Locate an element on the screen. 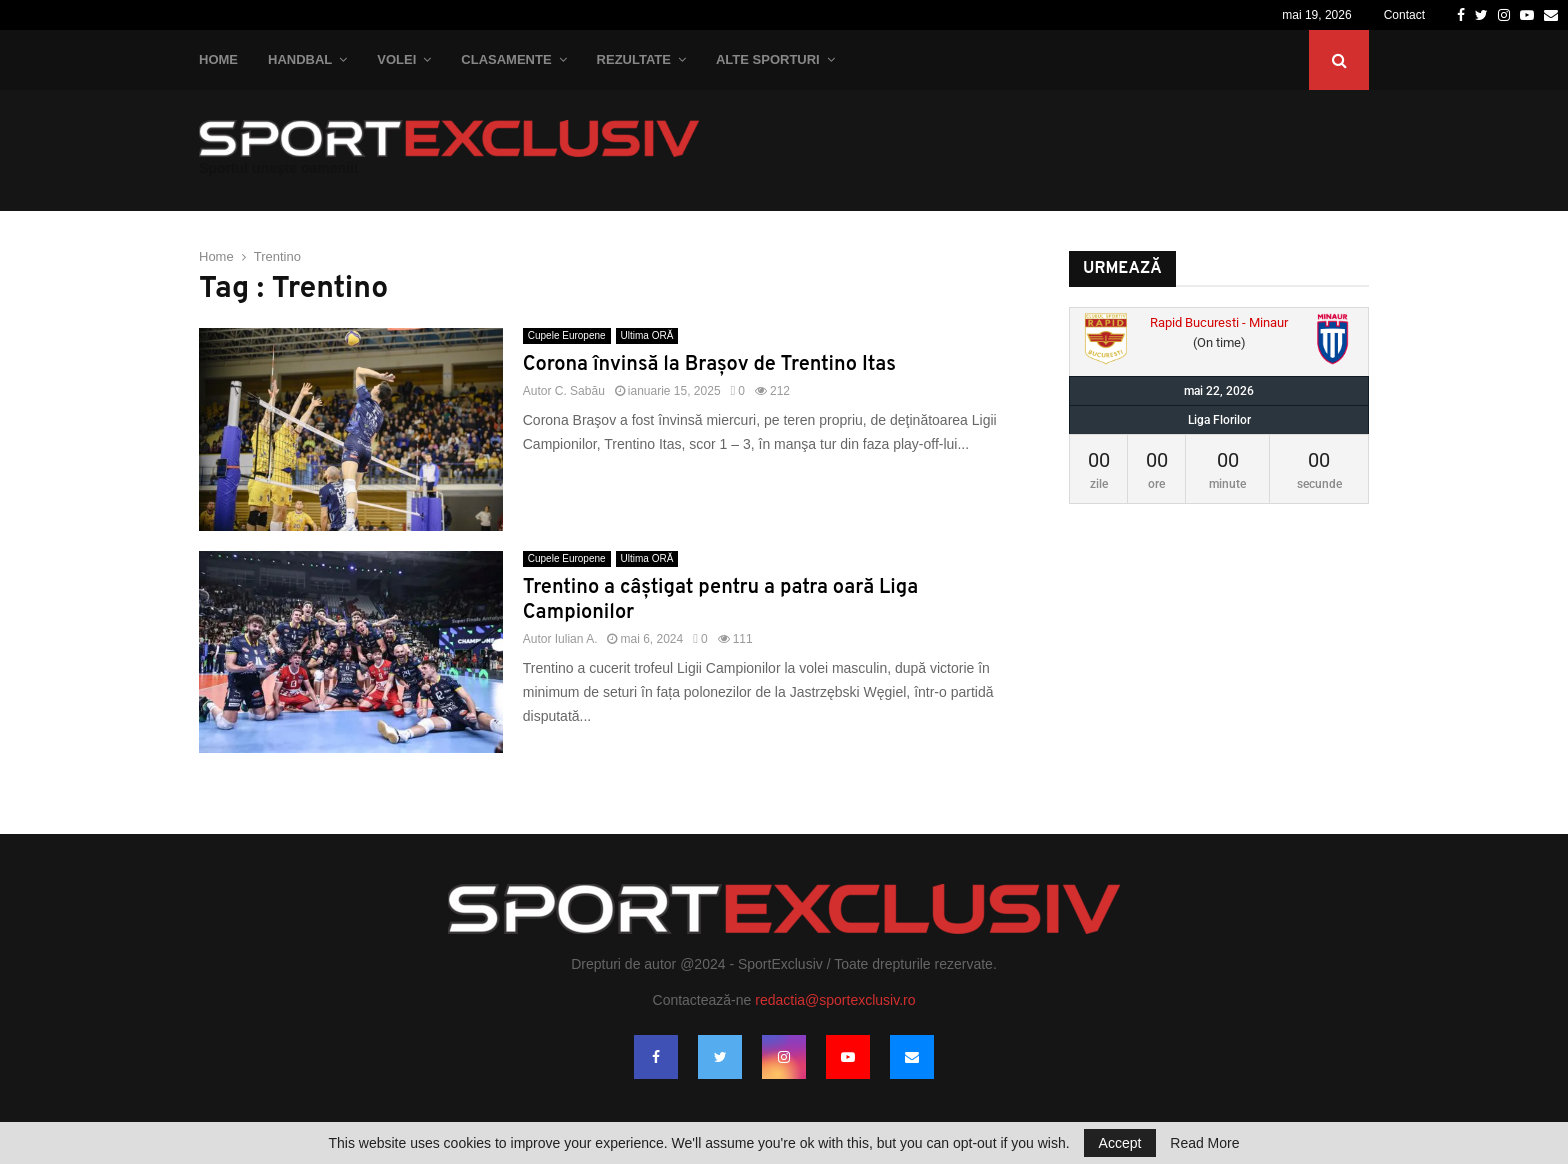  Home is located at coordinates (218, 59).